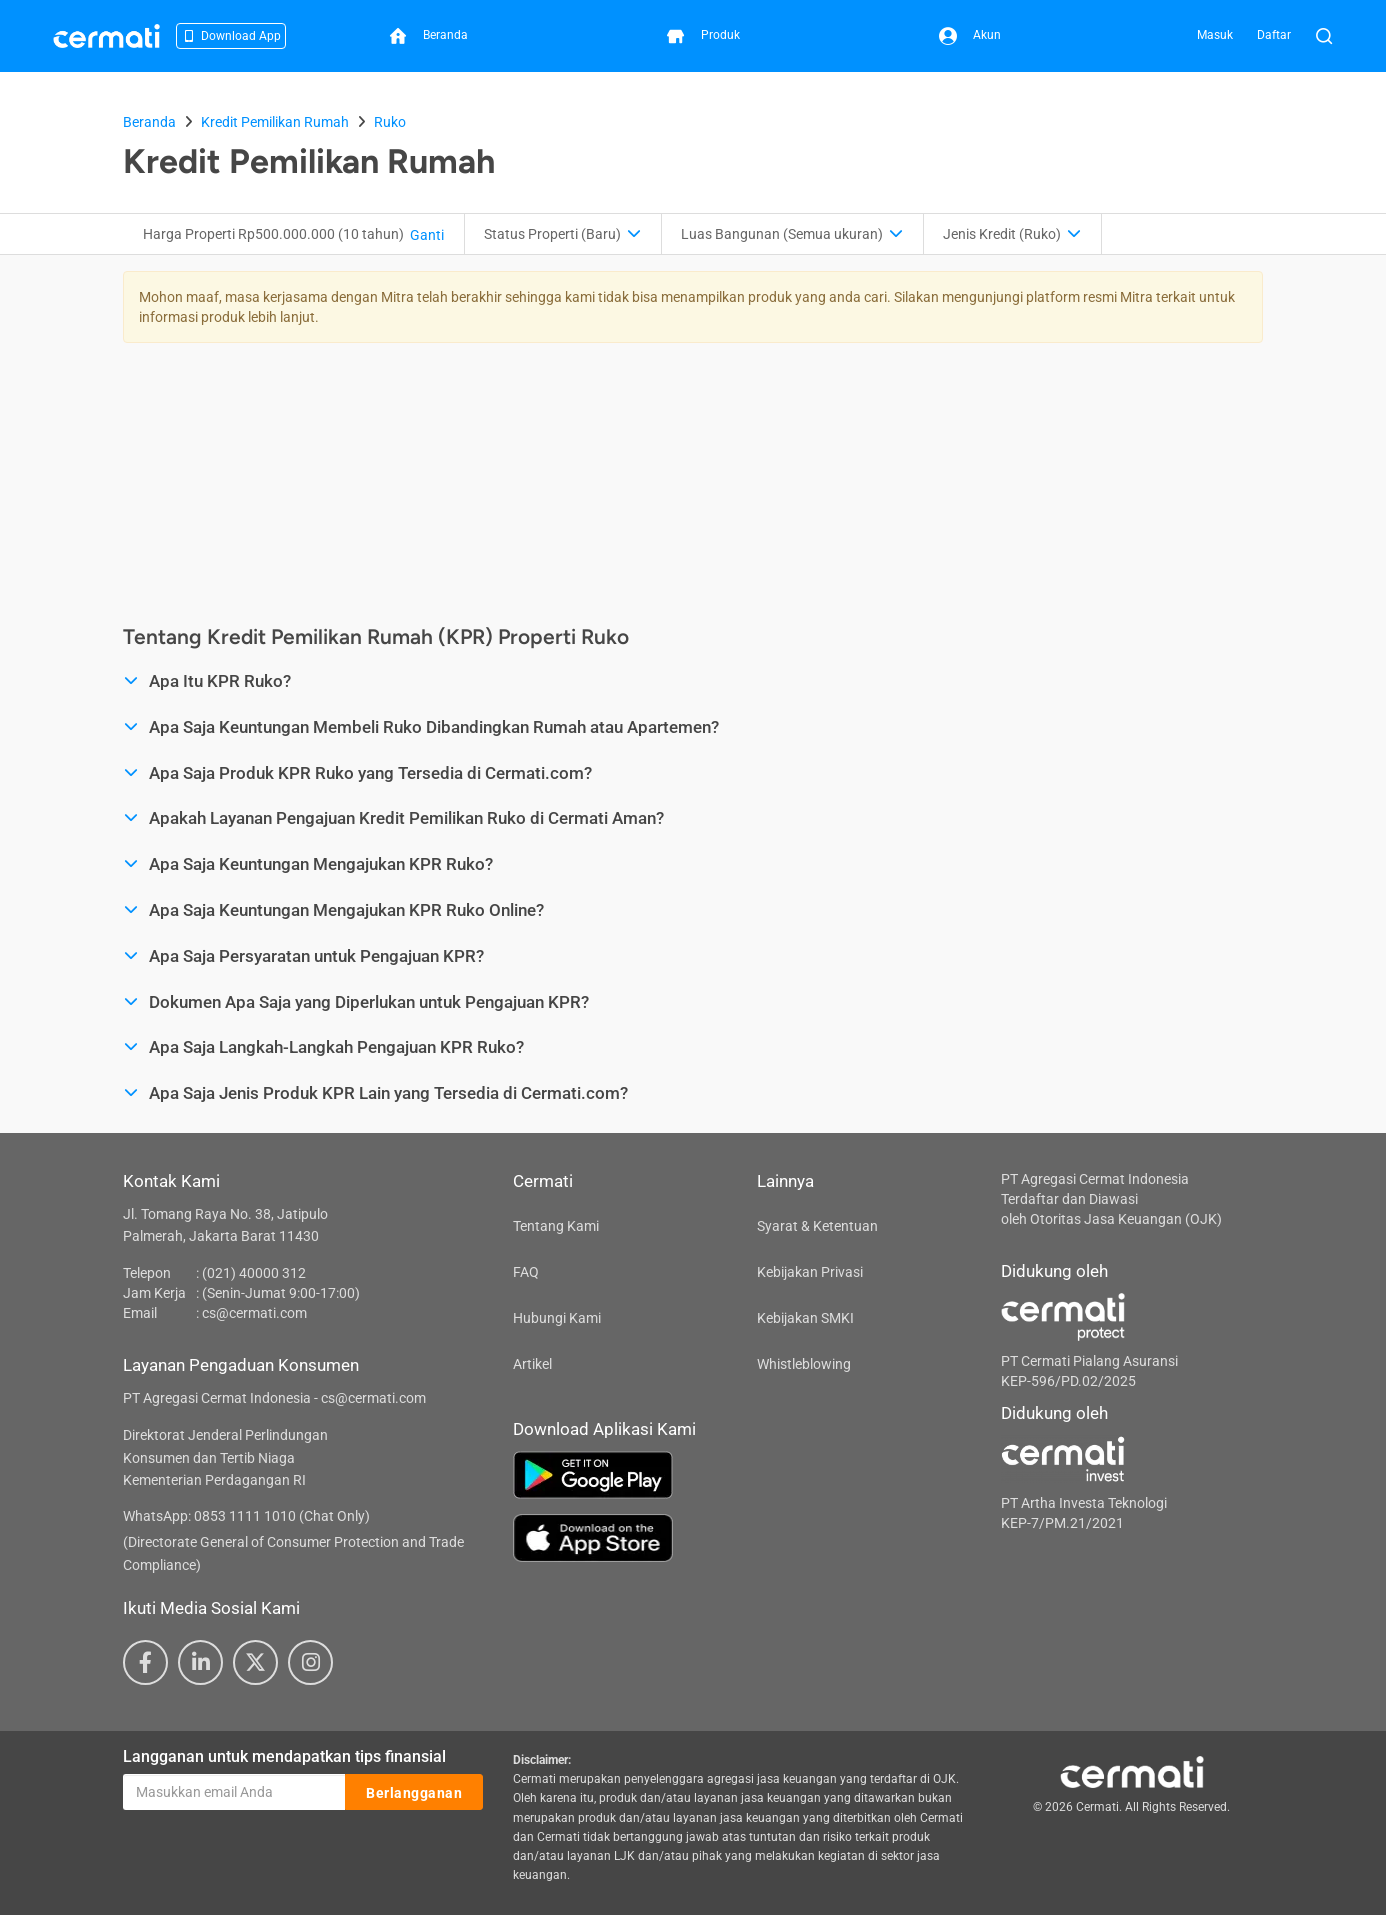  I want to click on Kebijakan SMKI, so click(805, 1318).